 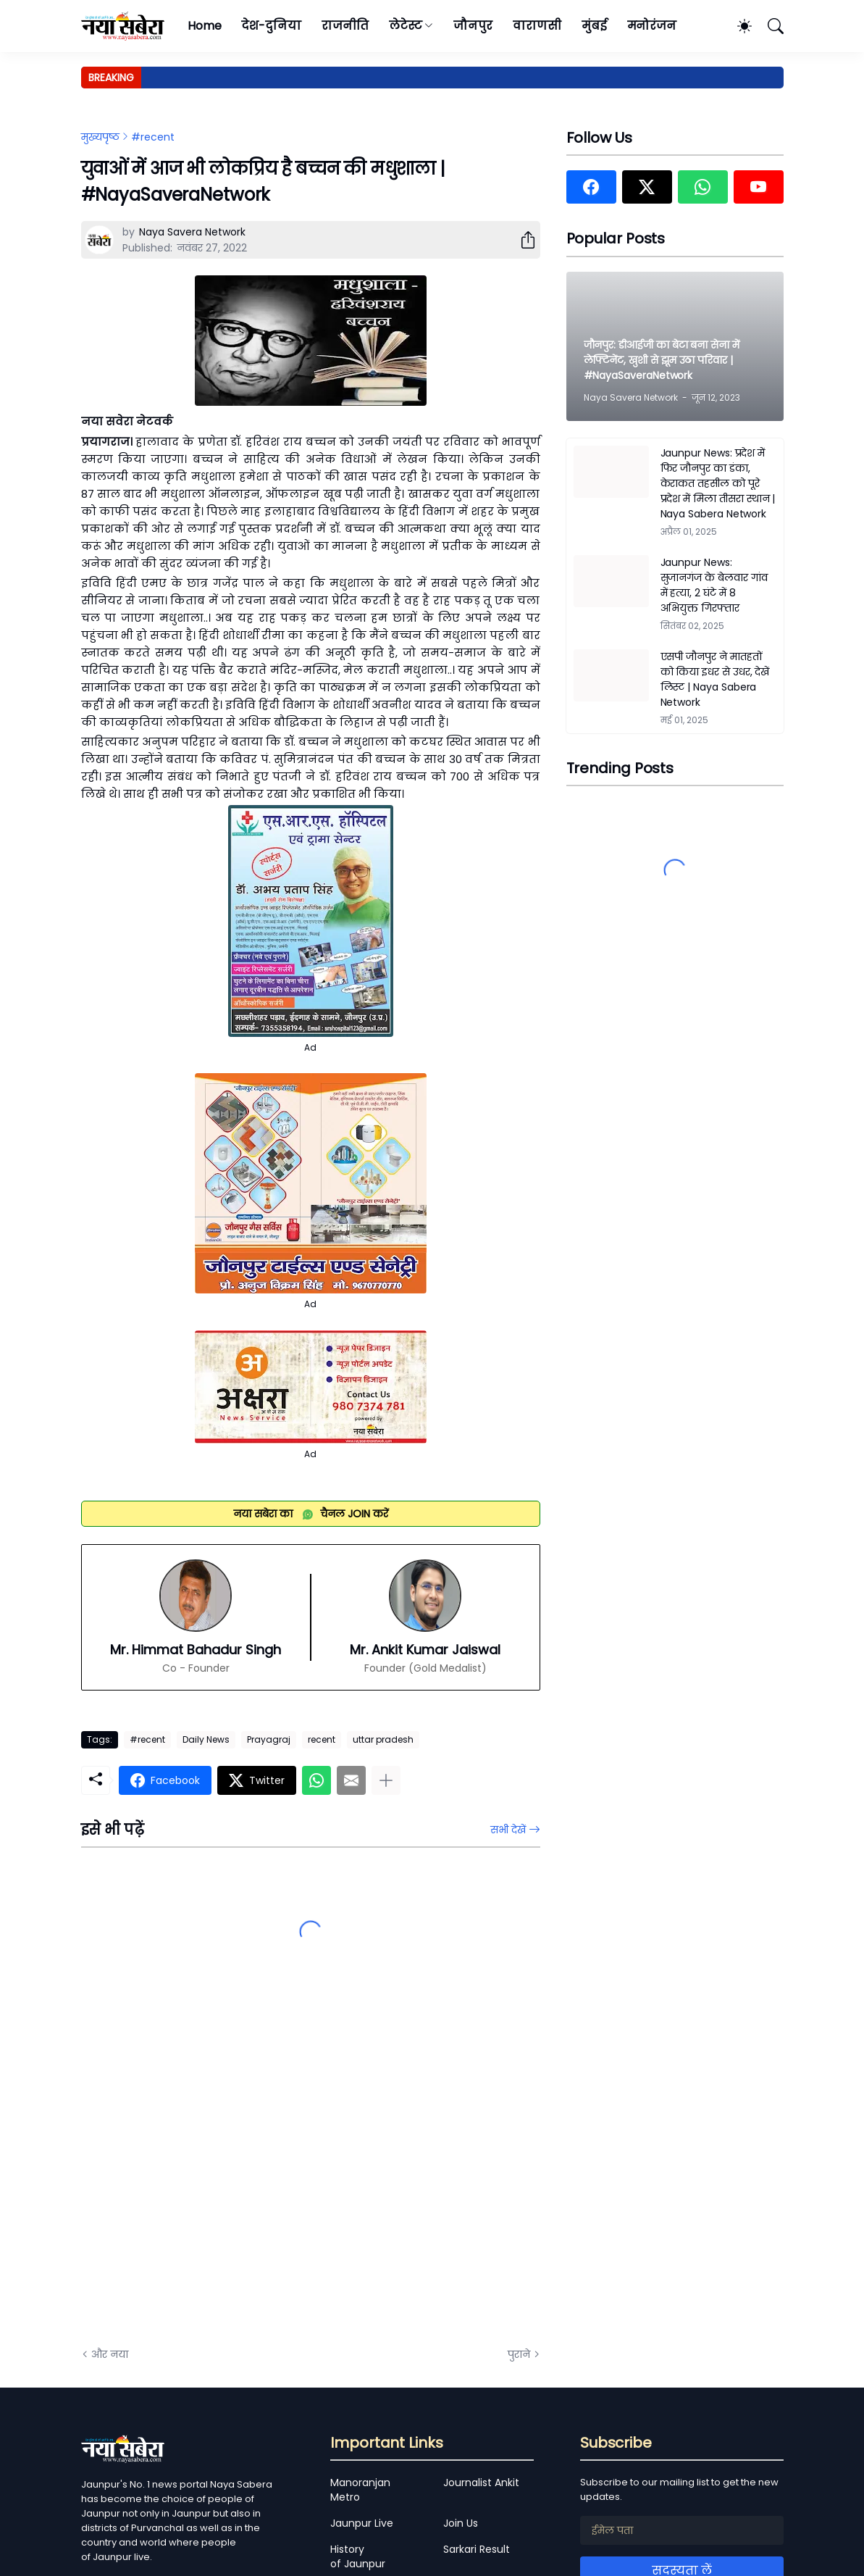 What do you see at coordinates (360, 2489) in the screenshot?
I see `Manoranjan Metro` at bounding box center [360, 2489].